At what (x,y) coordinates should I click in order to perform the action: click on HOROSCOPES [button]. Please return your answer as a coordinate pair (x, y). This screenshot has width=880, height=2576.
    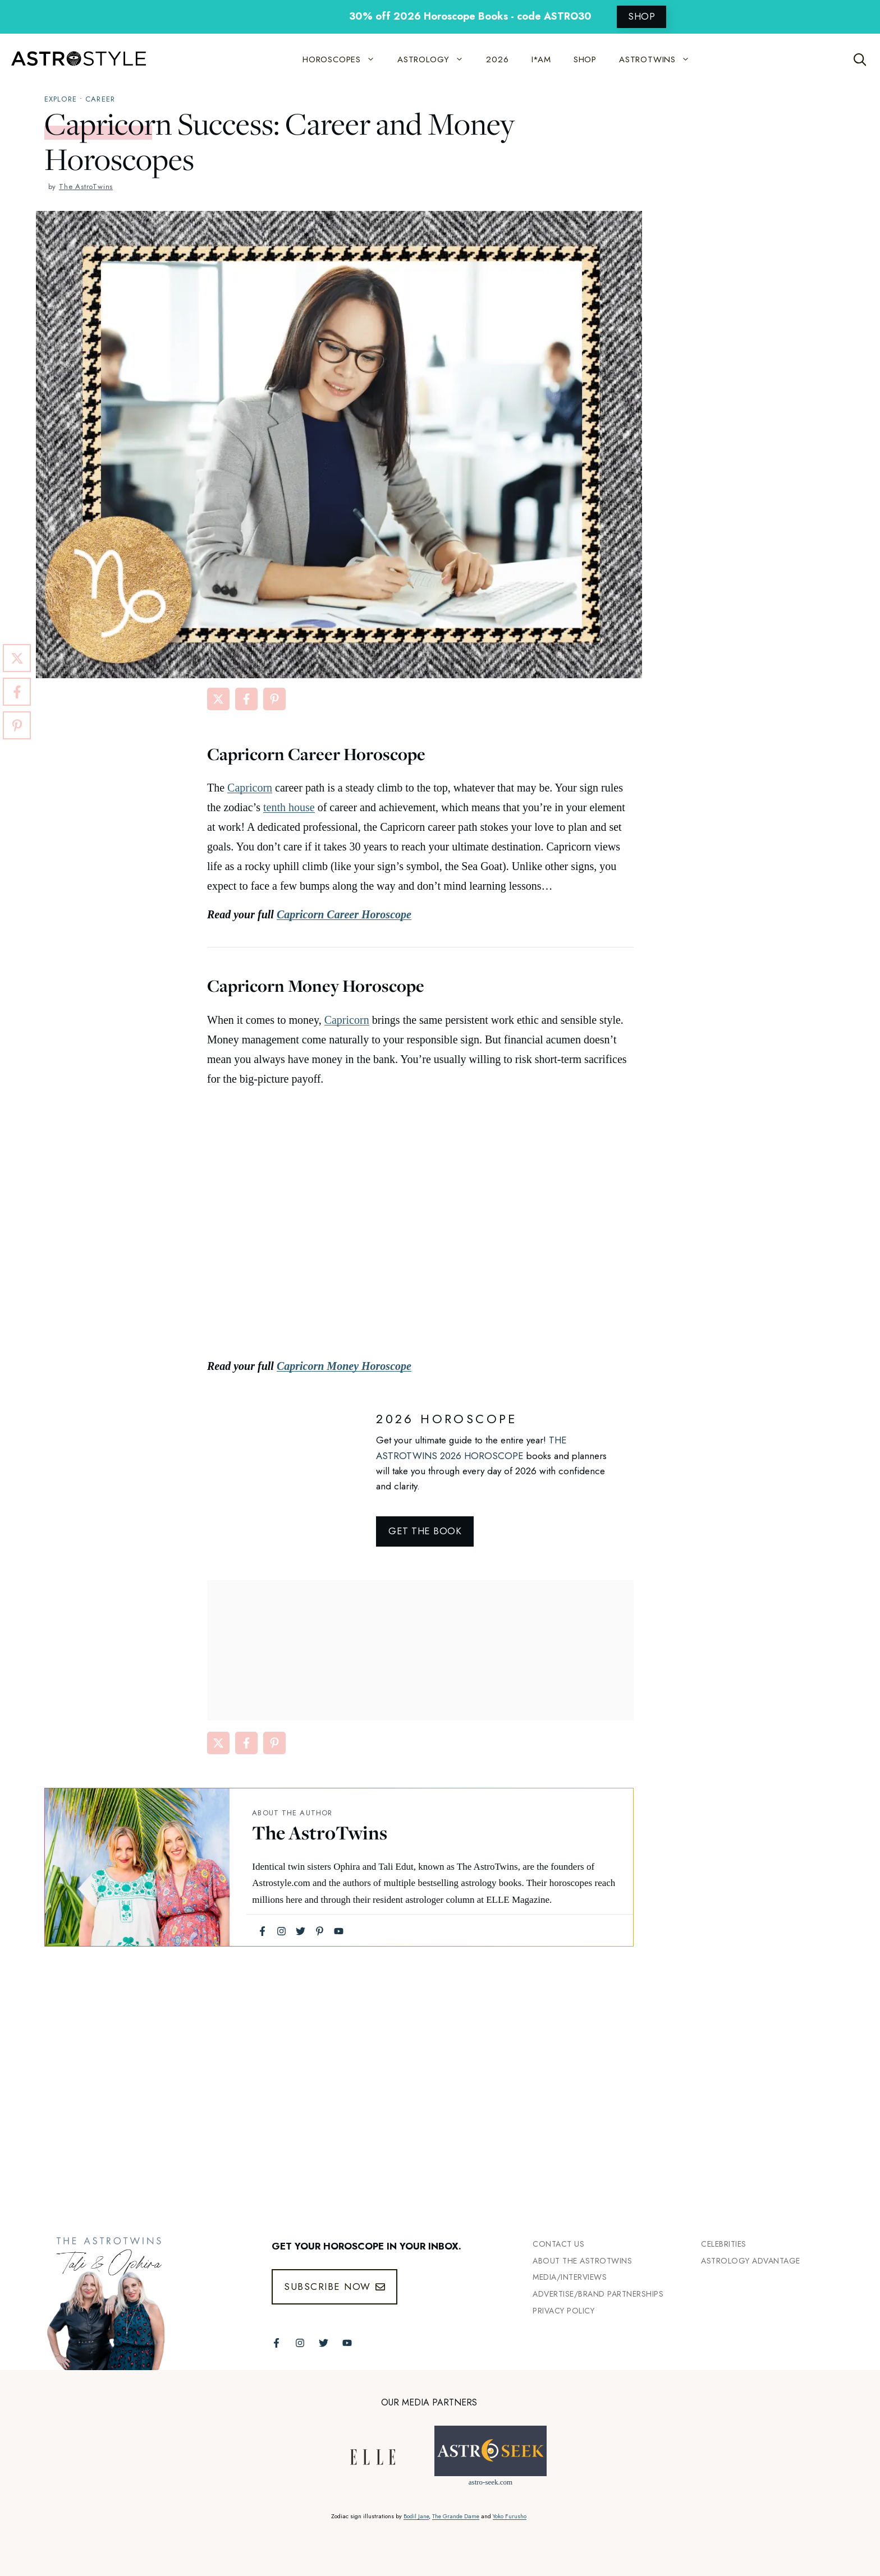
    Looking at the image, I should click on (344, 59).